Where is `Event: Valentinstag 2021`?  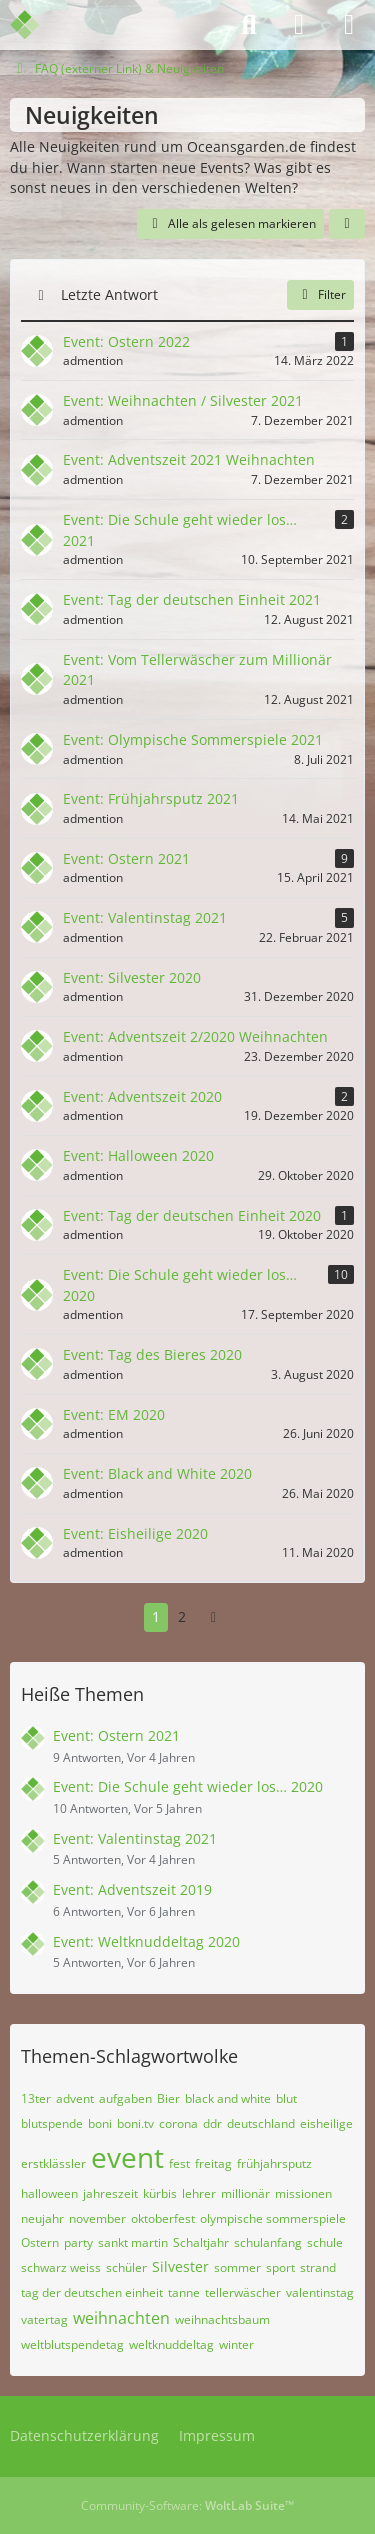
Event: Valentinstag 2021 is located at coordinates (135, 1838).